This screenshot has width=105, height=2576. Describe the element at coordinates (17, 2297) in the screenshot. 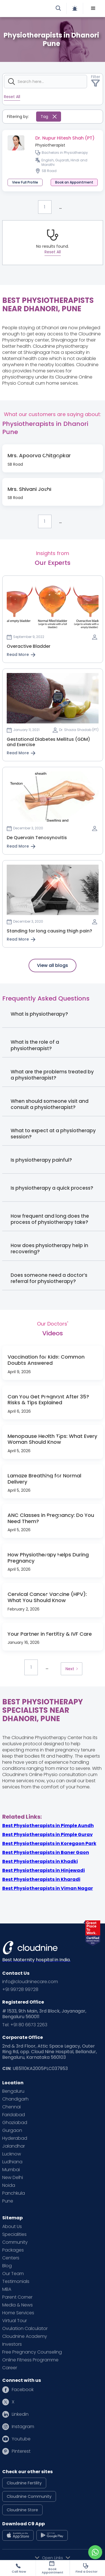

I see `Parent Corner` at that location.